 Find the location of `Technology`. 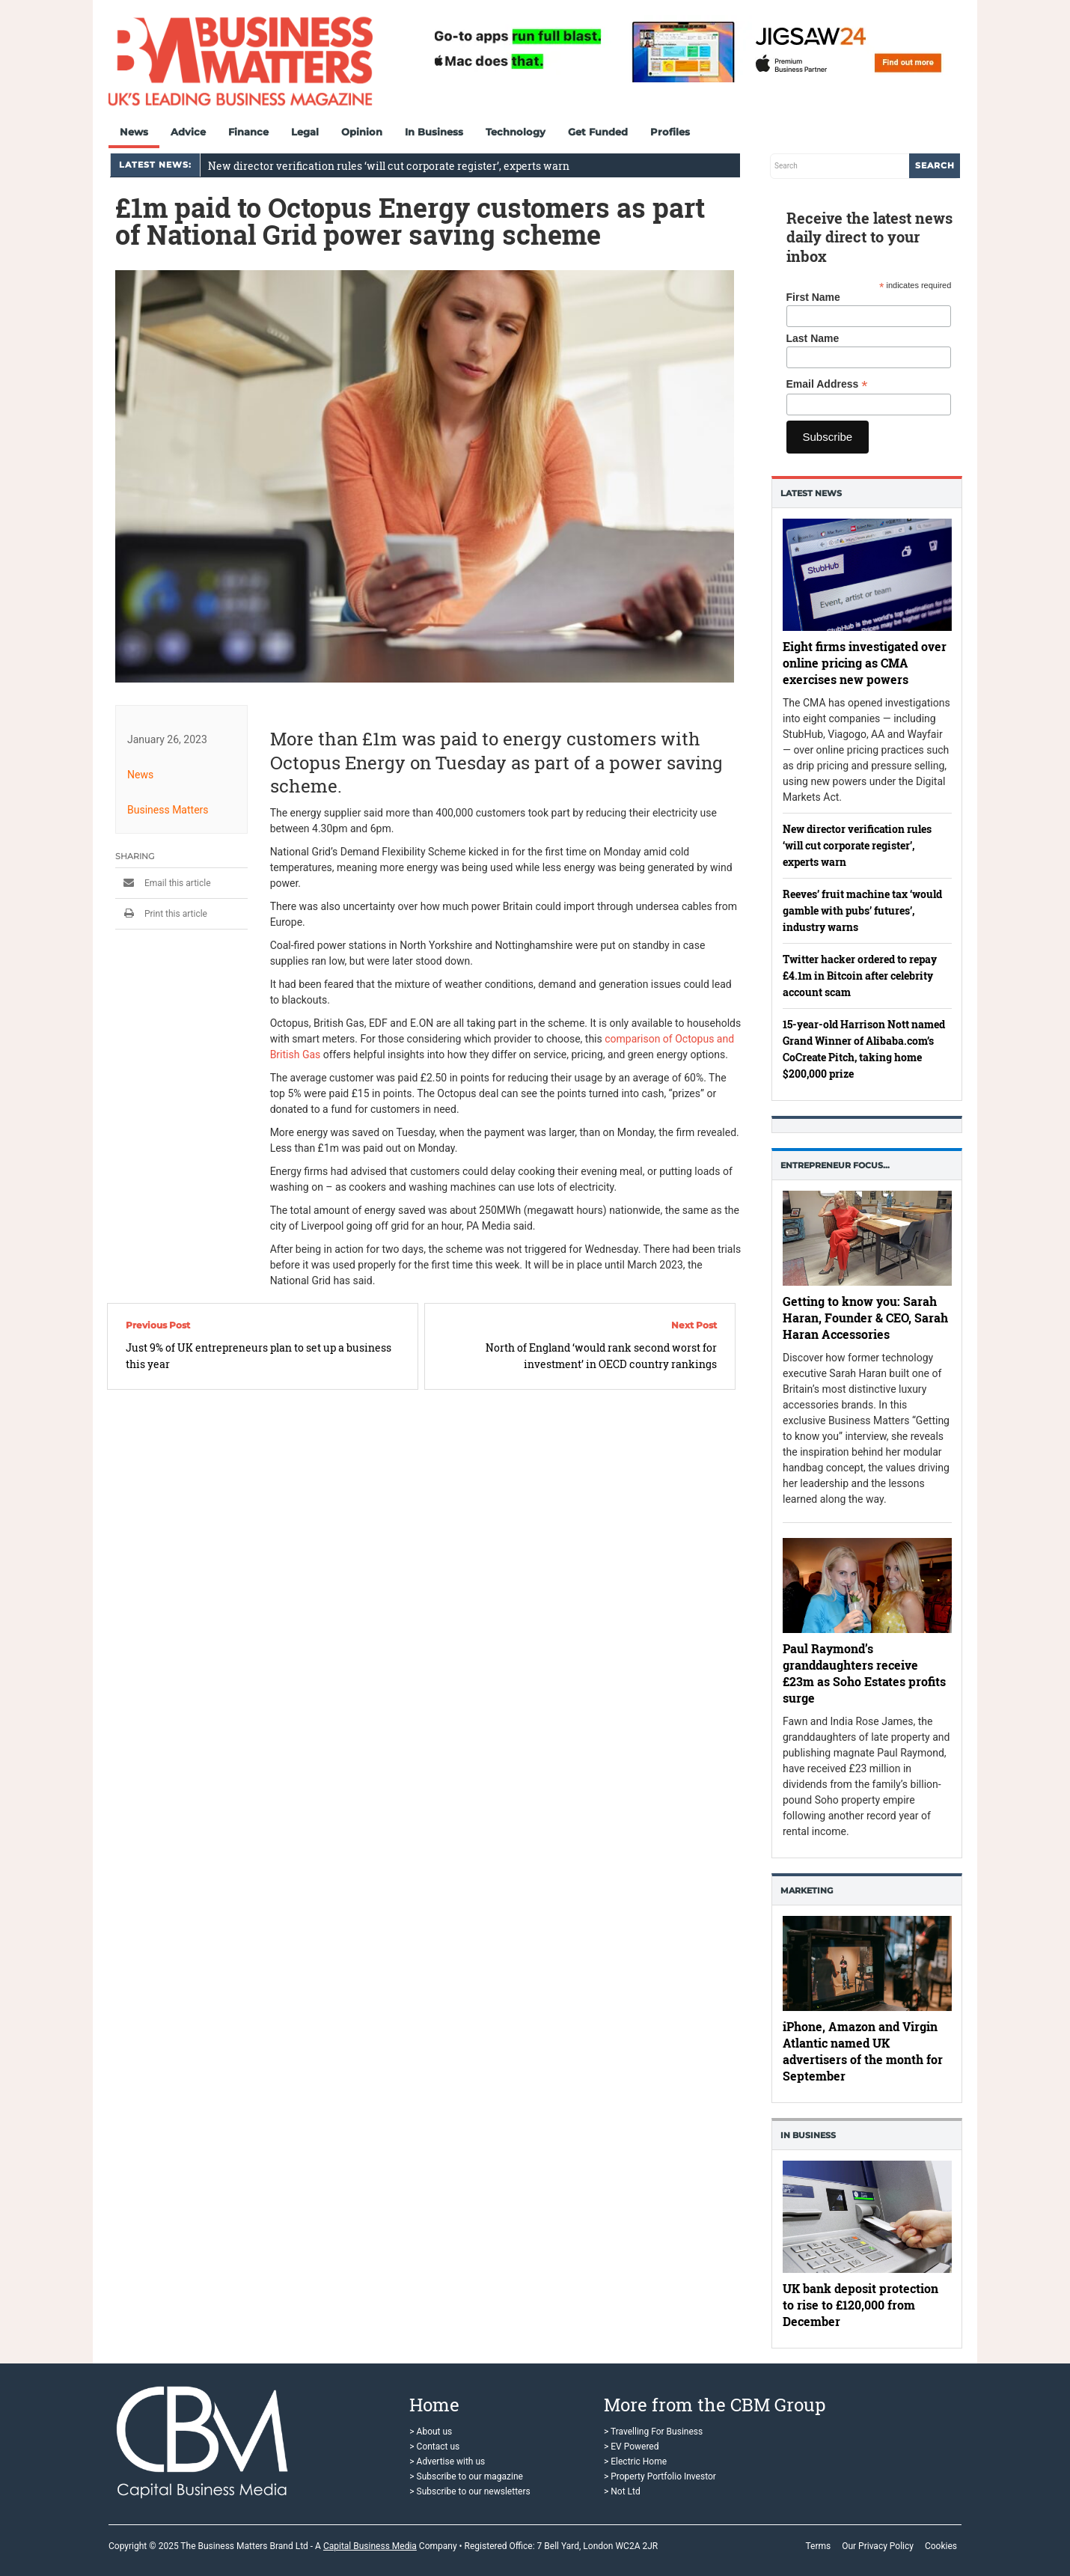

Technology is located at coordinates (515, 132).